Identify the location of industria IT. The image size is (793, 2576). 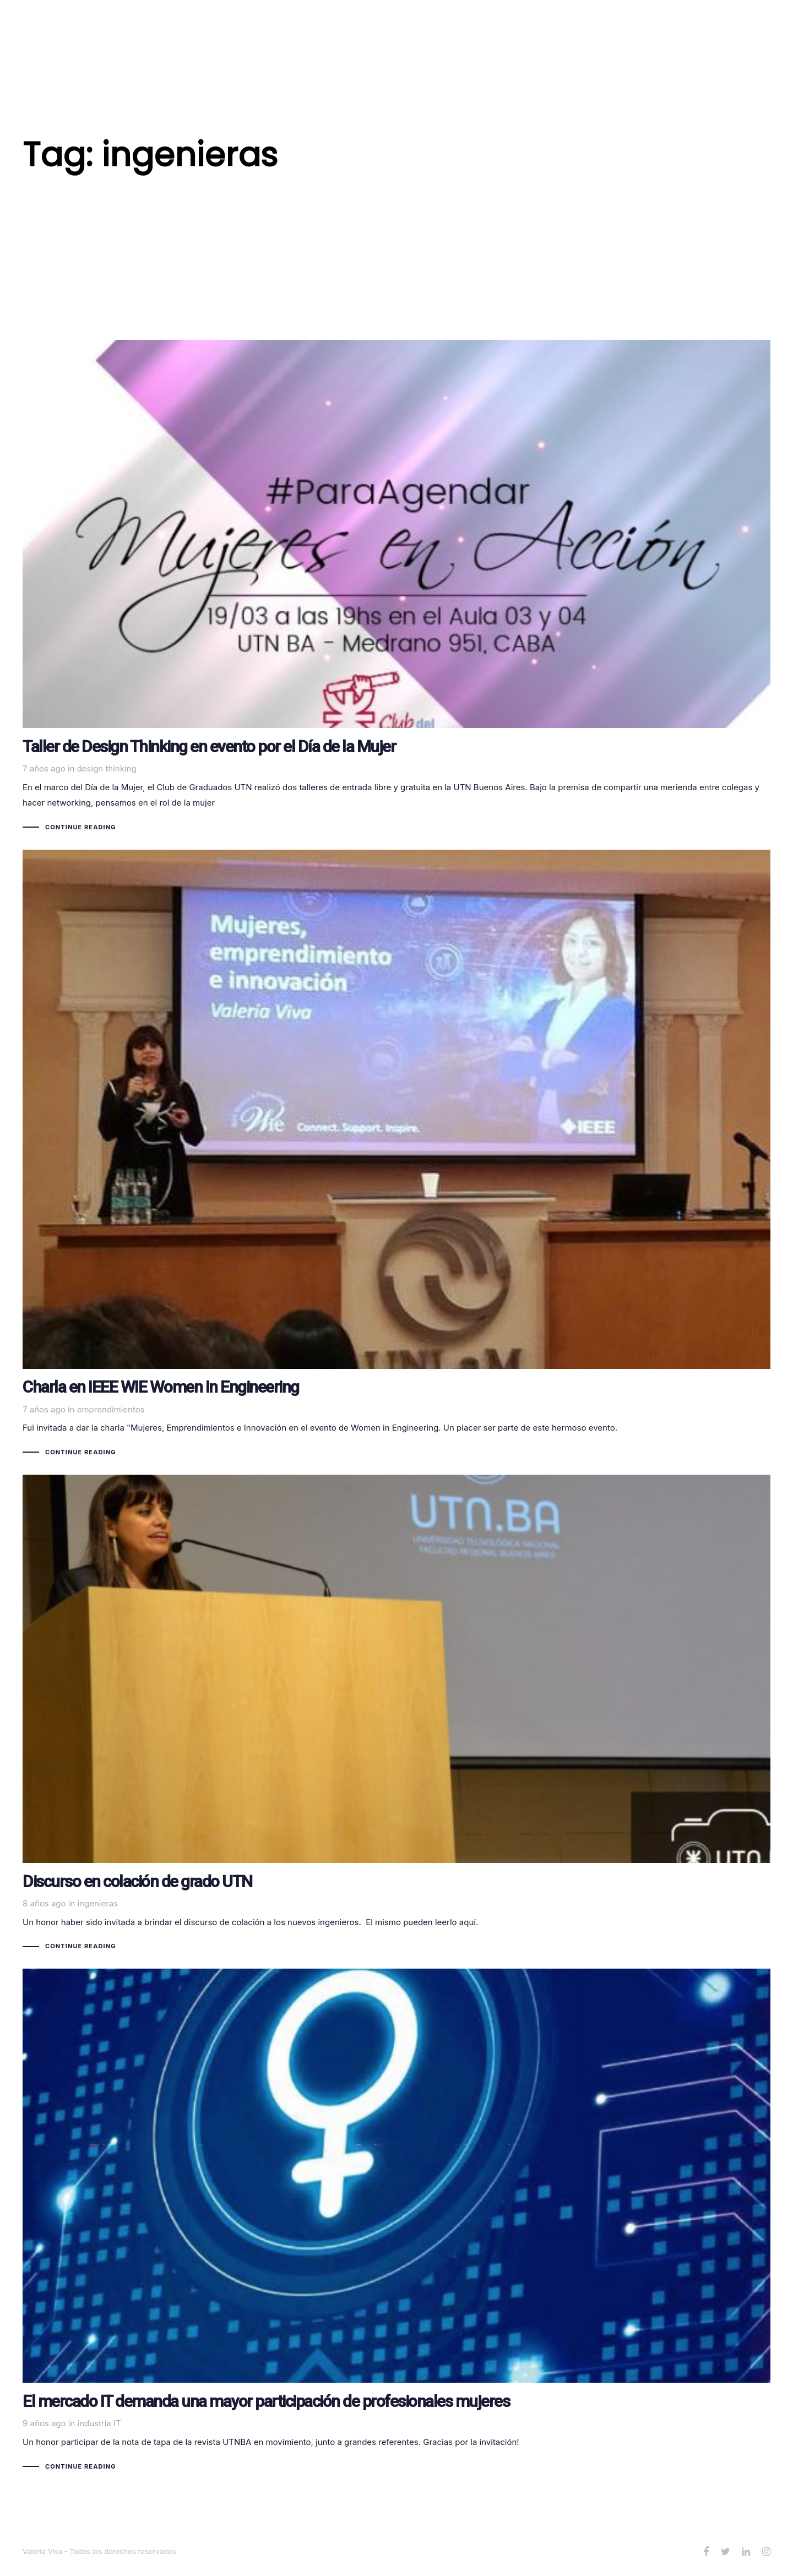
(99, 2423).